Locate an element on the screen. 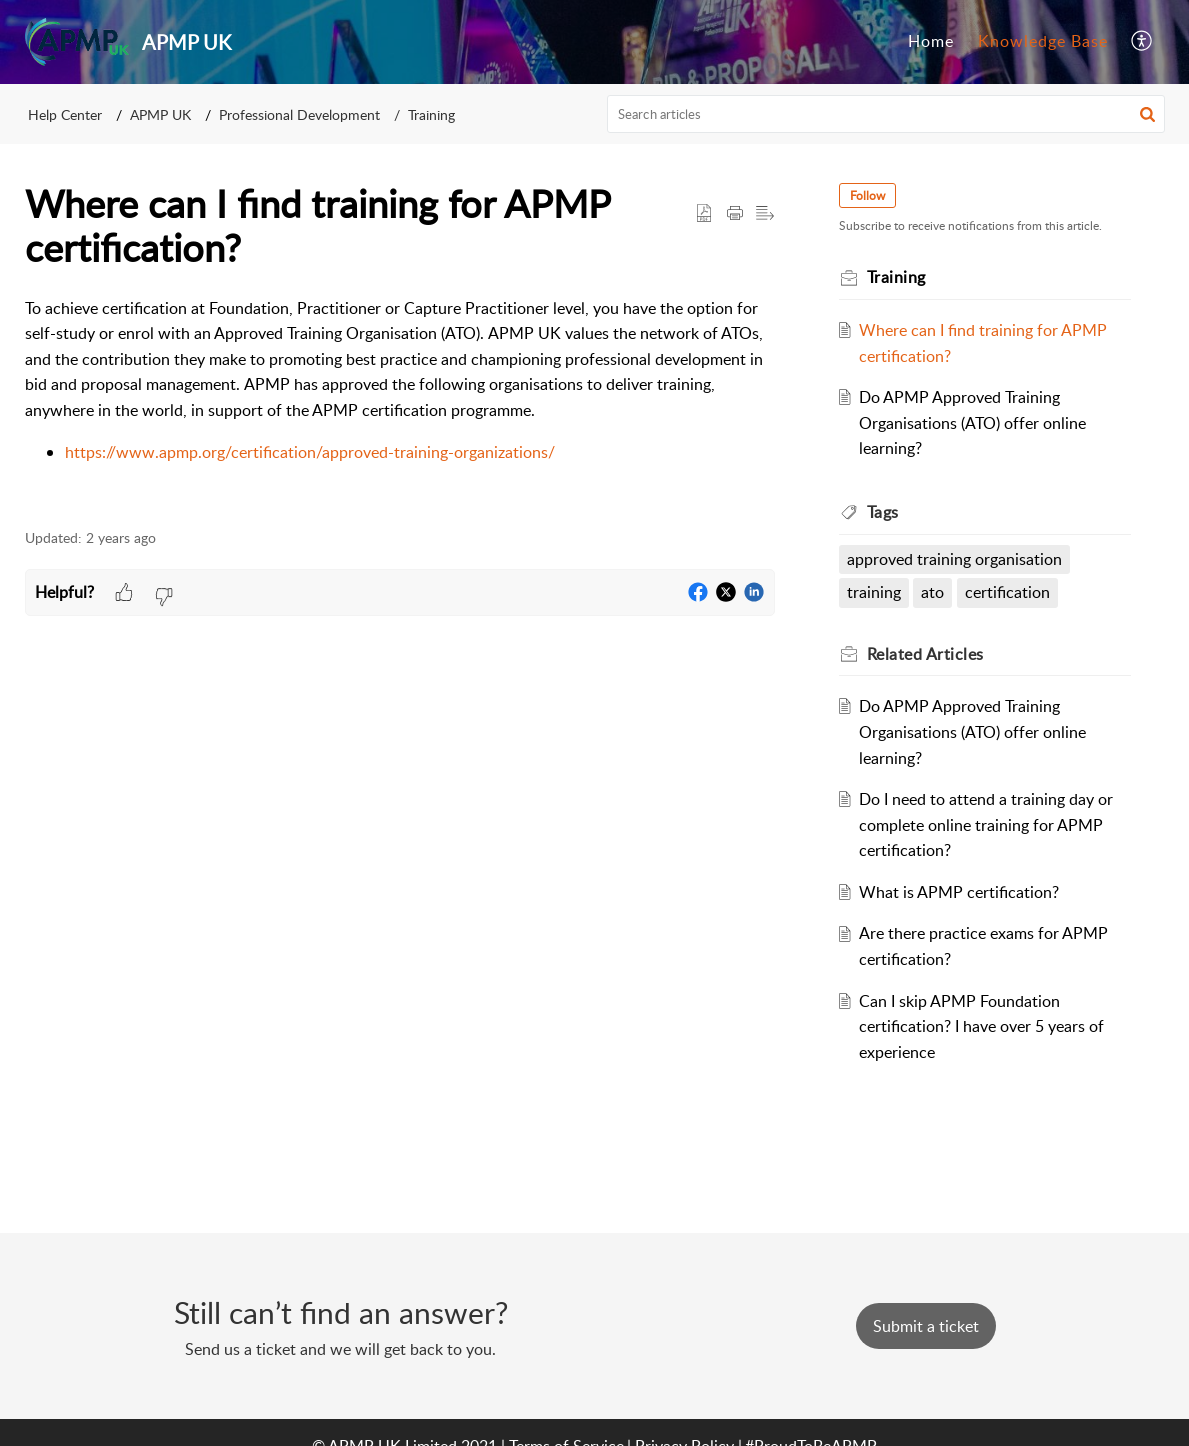 This screenshot has height=1446, width=1189. Knowledge Base [tab] is located at coordinates (1043, 41).